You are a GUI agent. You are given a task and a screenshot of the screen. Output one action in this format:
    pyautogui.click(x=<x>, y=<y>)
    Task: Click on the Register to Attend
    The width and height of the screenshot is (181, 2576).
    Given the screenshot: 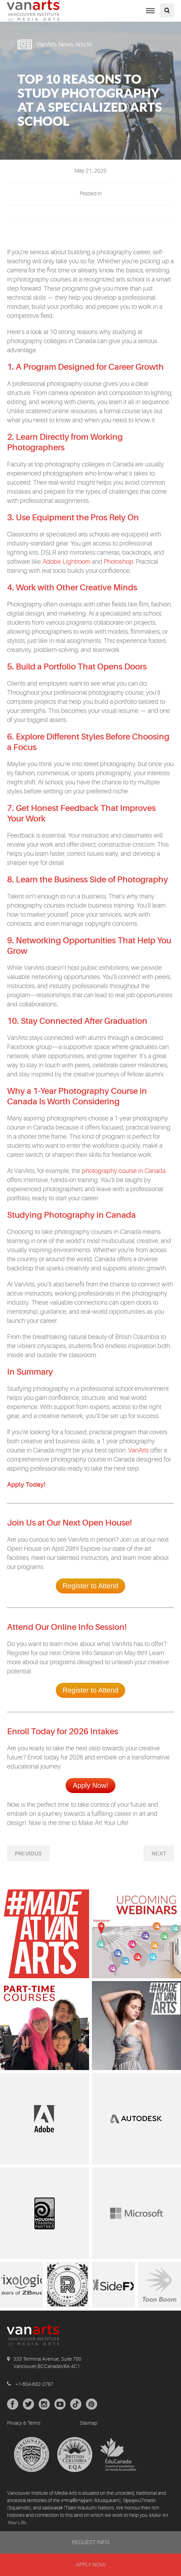 What is the action you would take?
    pyautogui.click(x=91, y=1586)
    